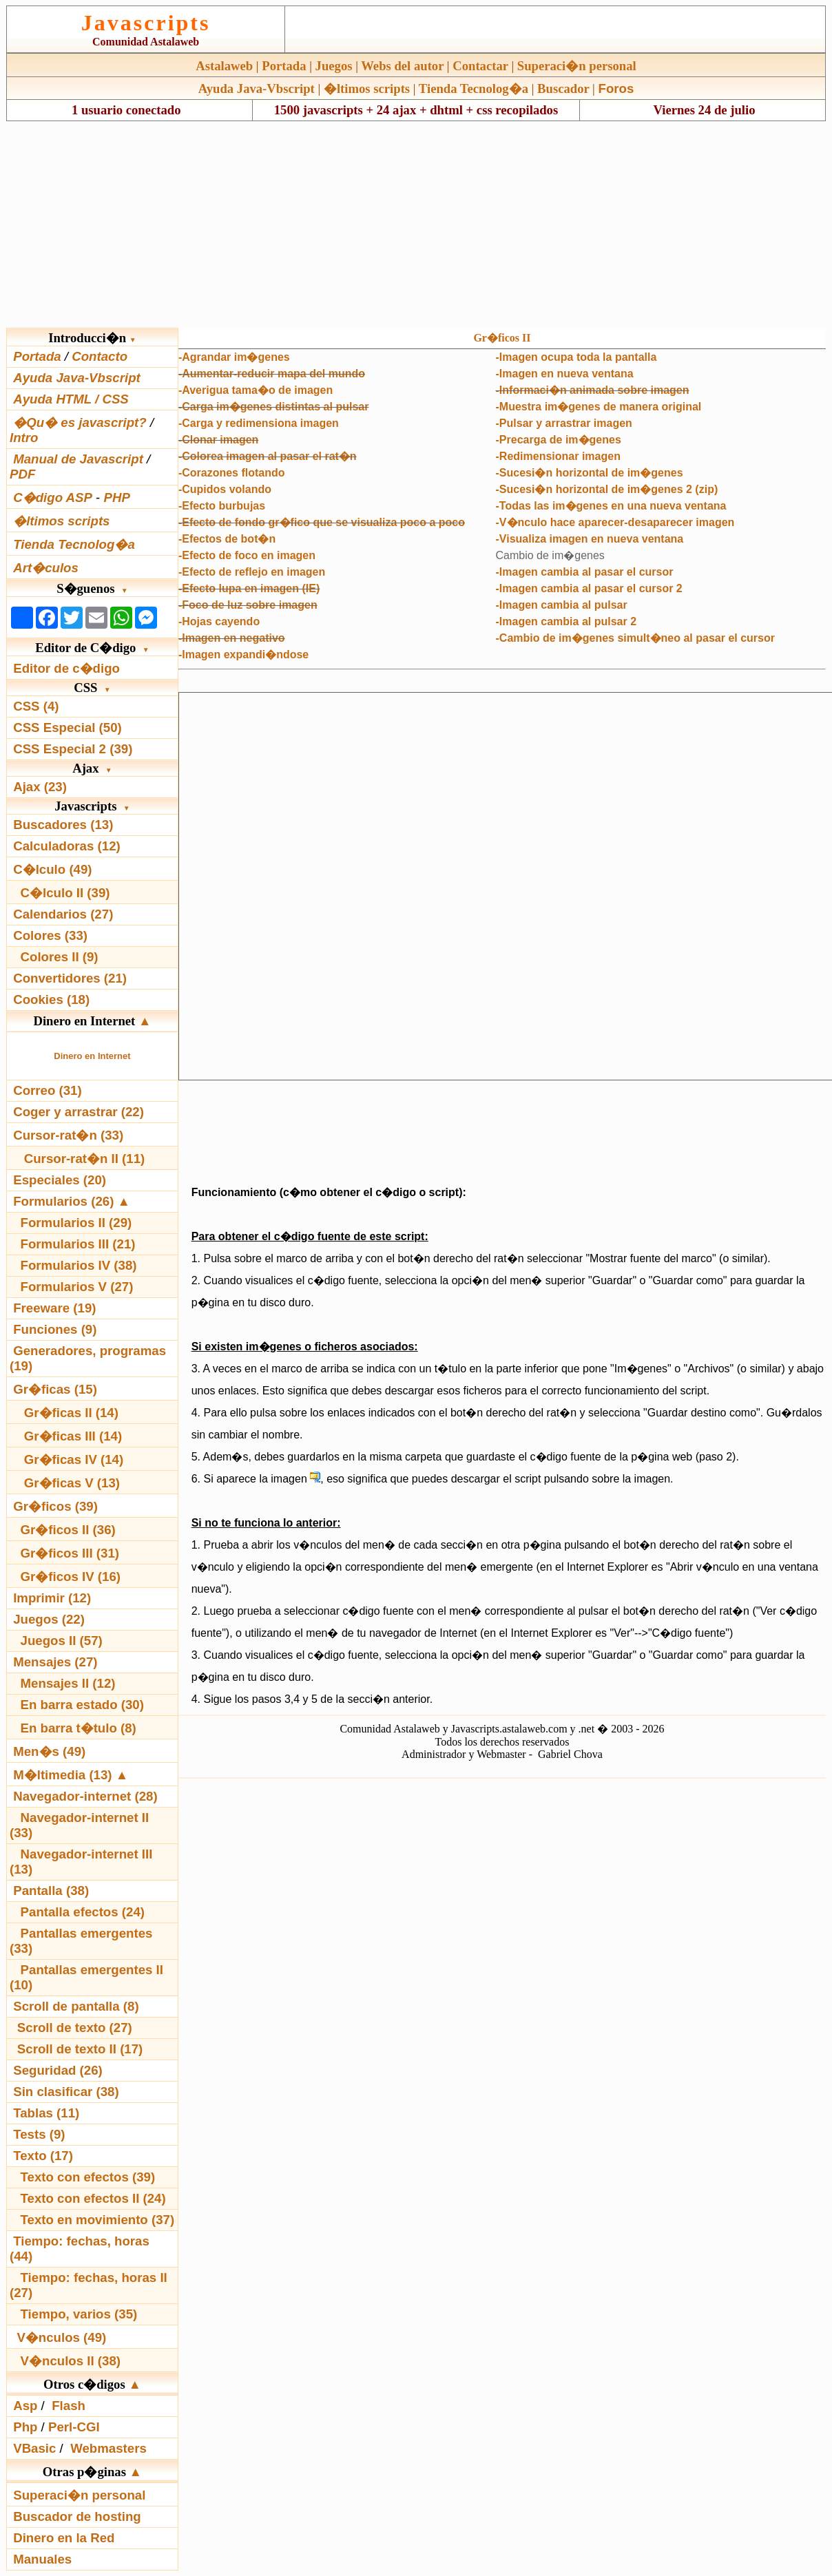  What do you see at coordinates (39, 2134) in the screenshot?
I see `Tests (9)` at bounding box center [39, 2134].